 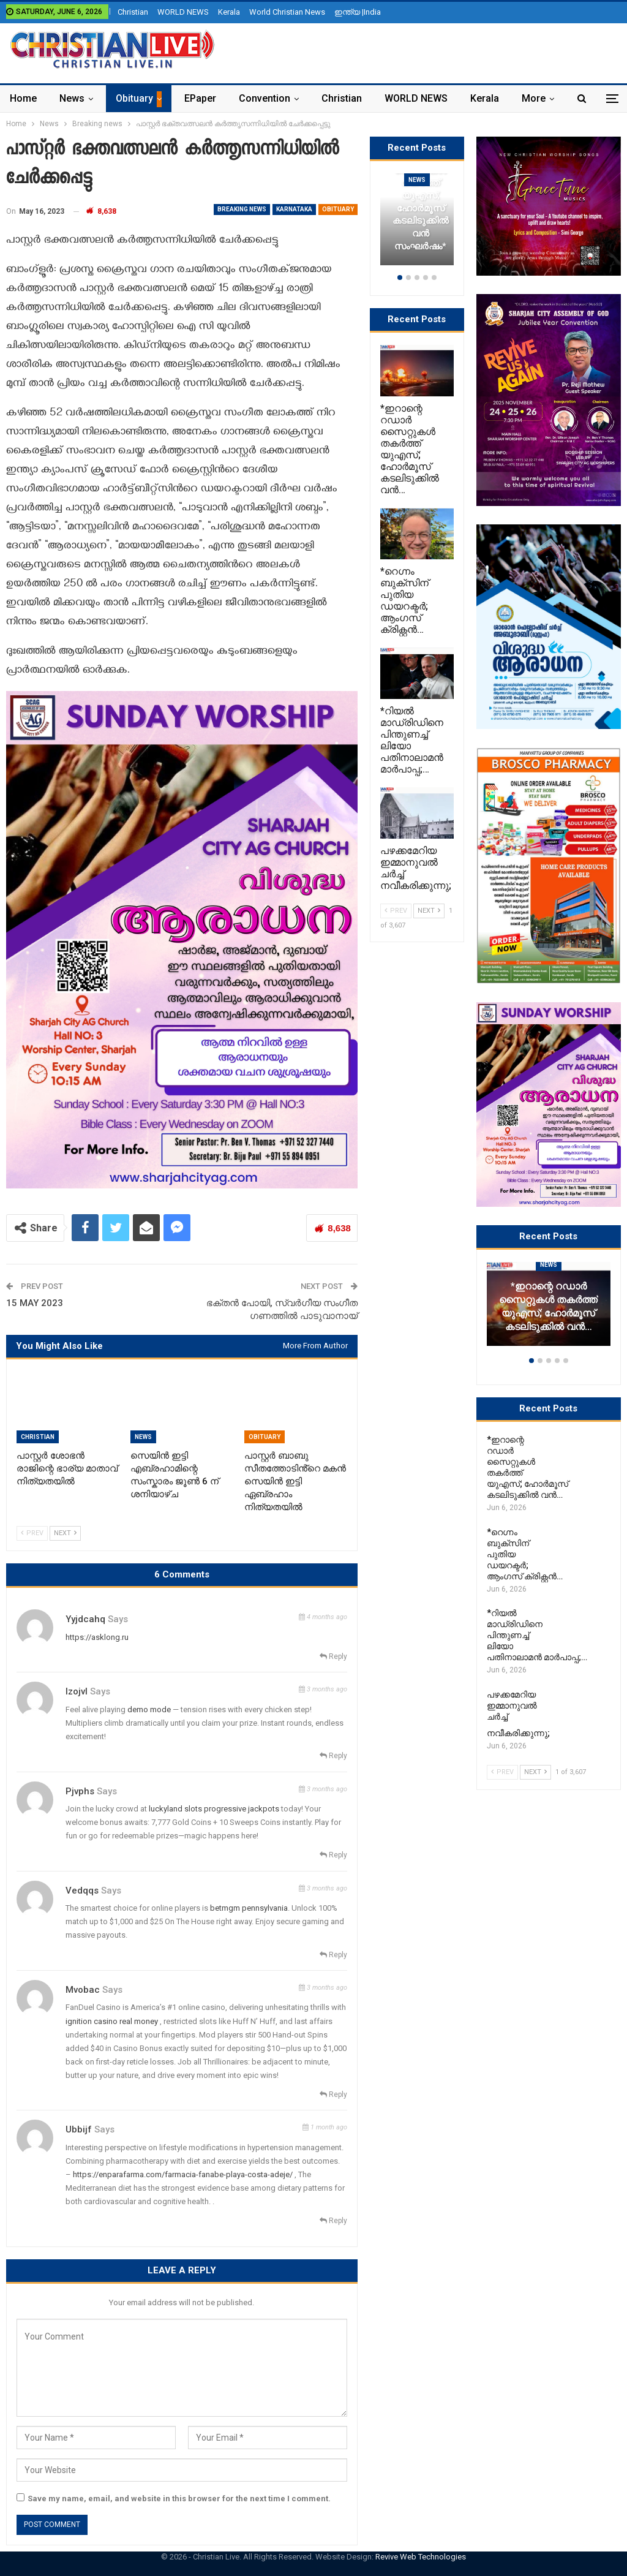 I want to click on Vedqqs, so click(x=82, y=1890).